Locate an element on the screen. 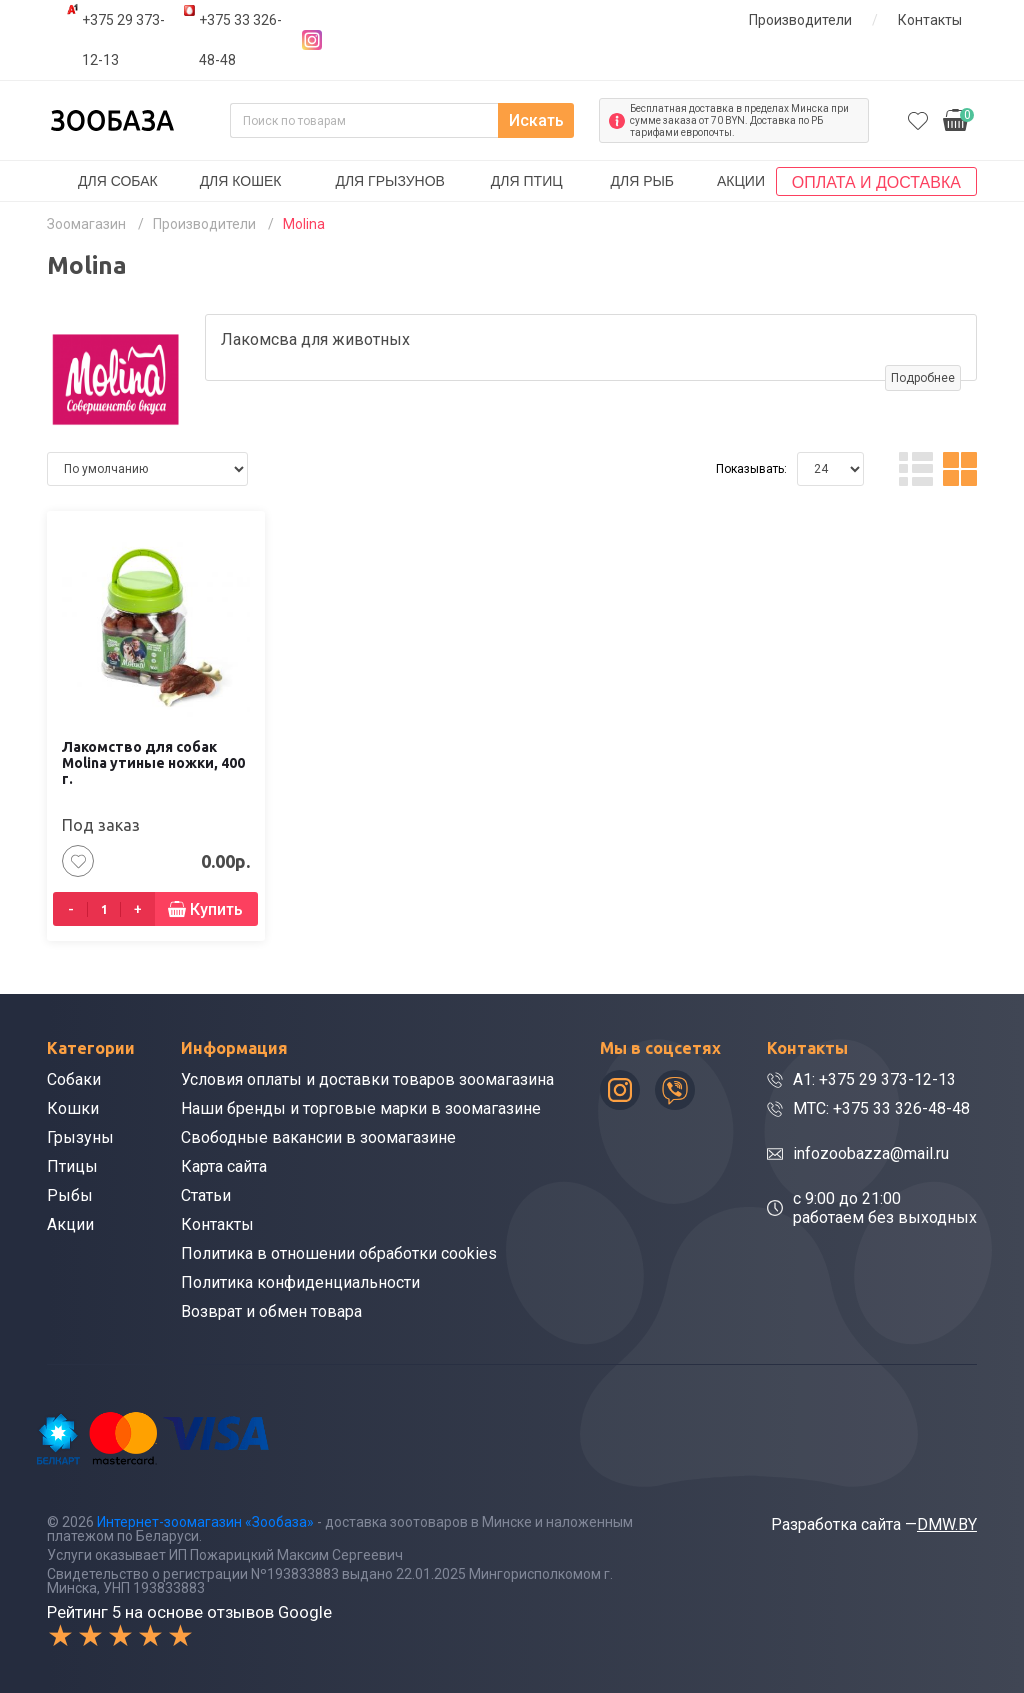  Политика конфиденциальности is located at coordinates (300, 1282).